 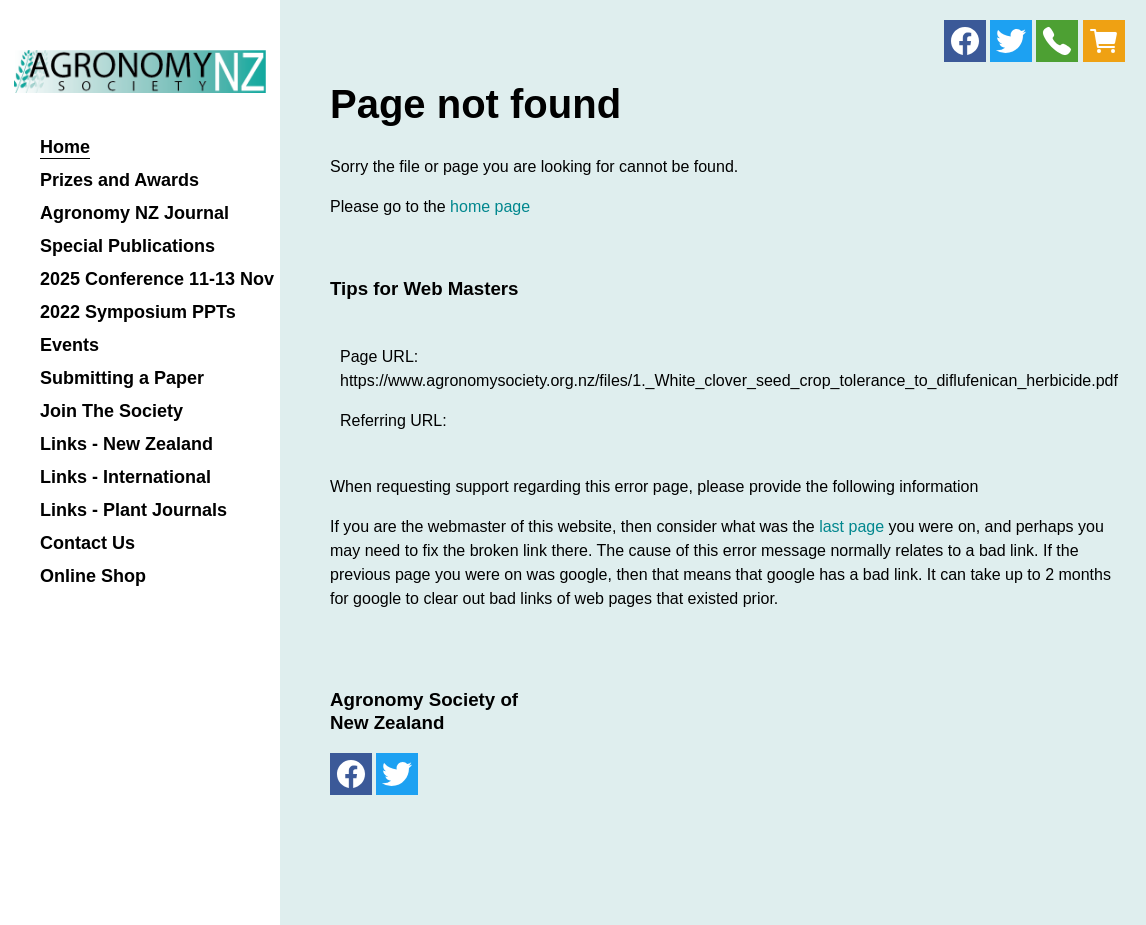 I want to click on Links - International, so click(x=125, y=477).